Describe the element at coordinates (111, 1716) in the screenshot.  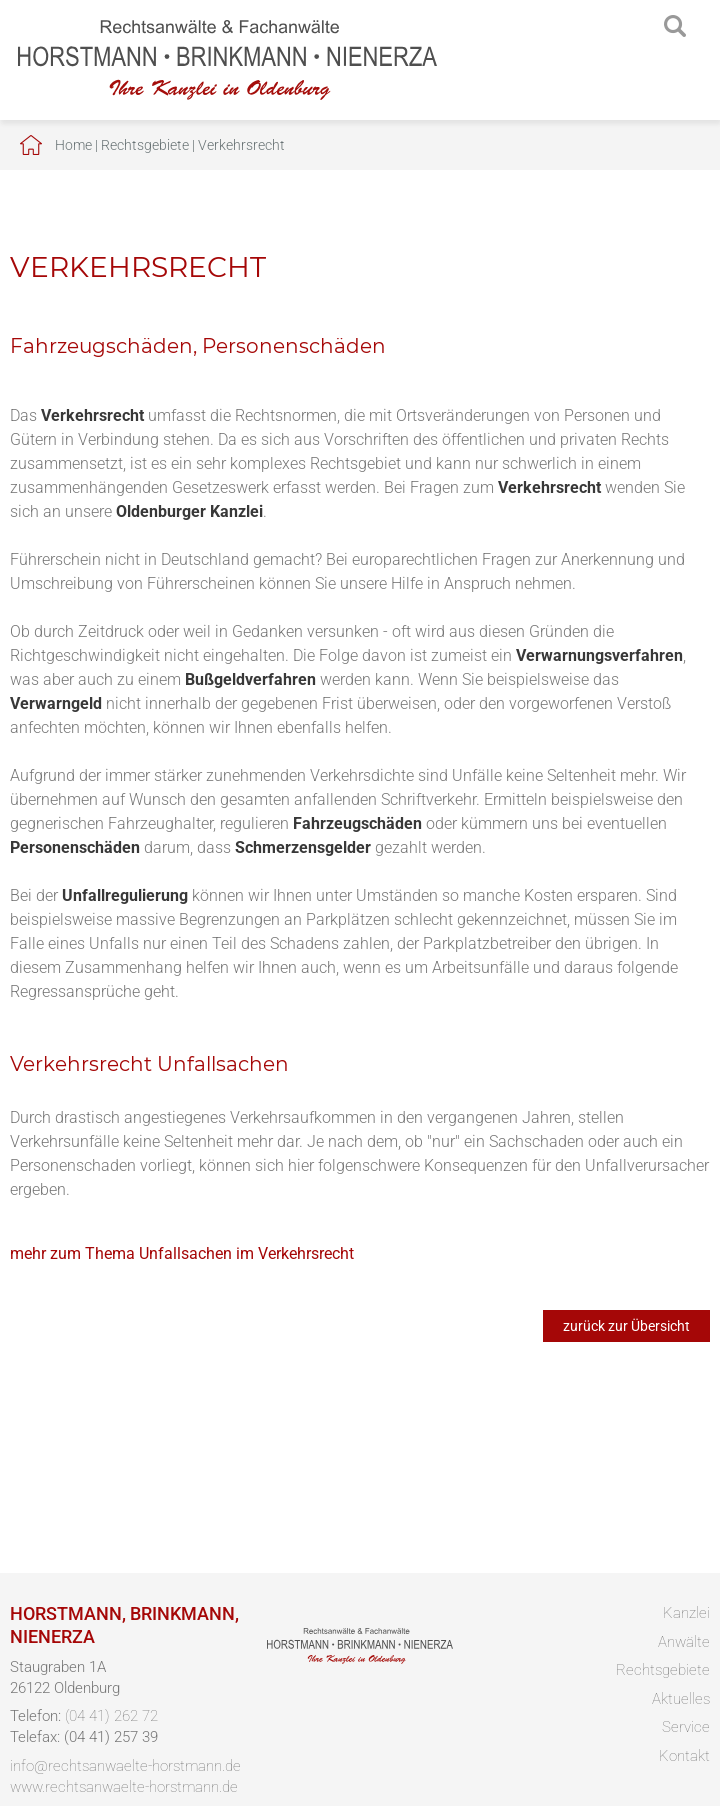
I see `(04 41) 262 72` at that location.